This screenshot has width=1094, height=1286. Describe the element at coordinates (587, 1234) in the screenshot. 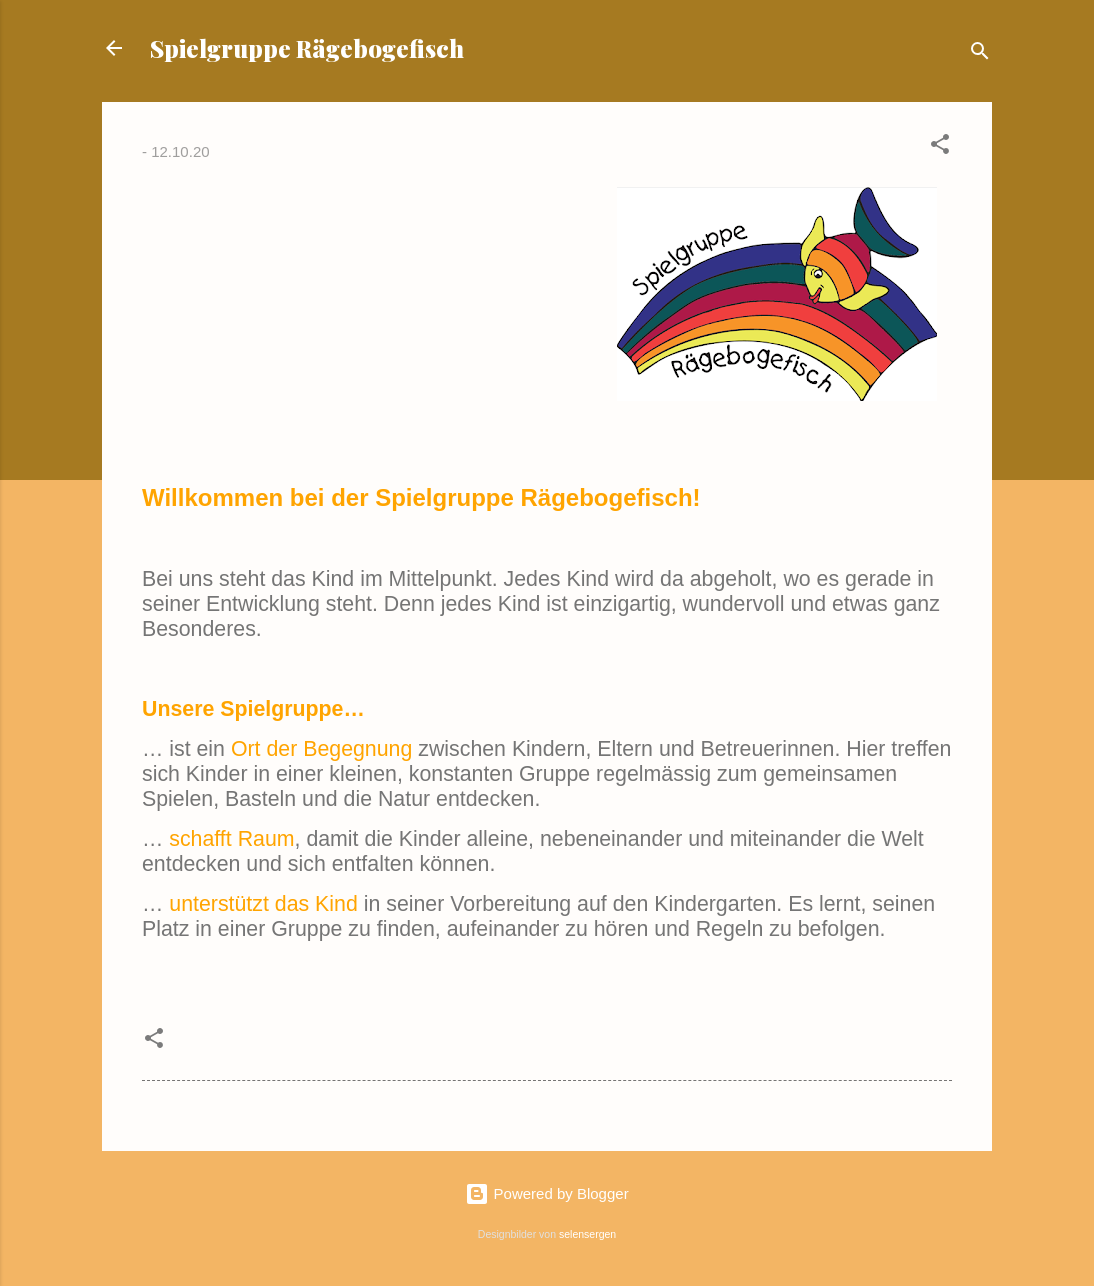

I see `selensergen` at that location.